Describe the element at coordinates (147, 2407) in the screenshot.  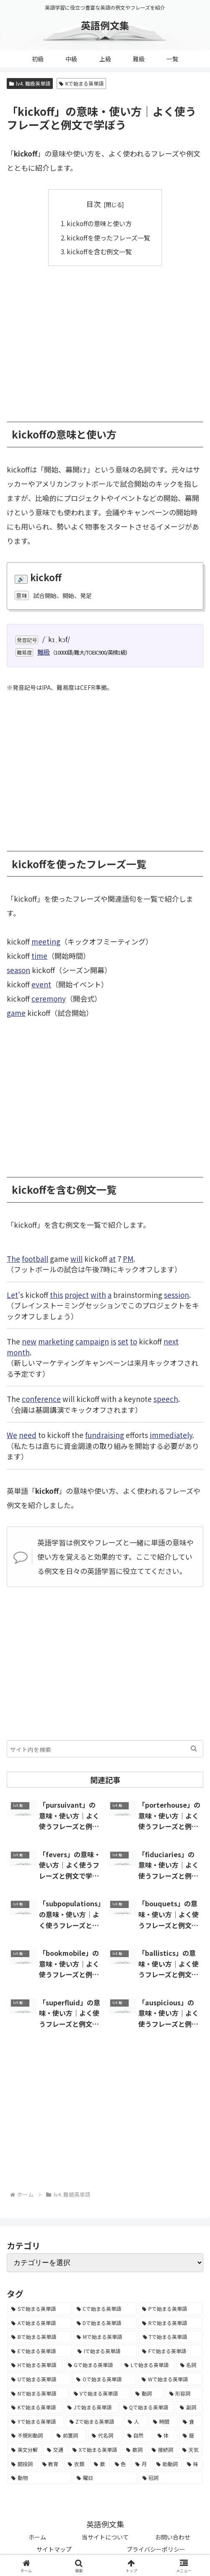
I see `[Qで始まる英単語 (402個の項目)]` at that location.